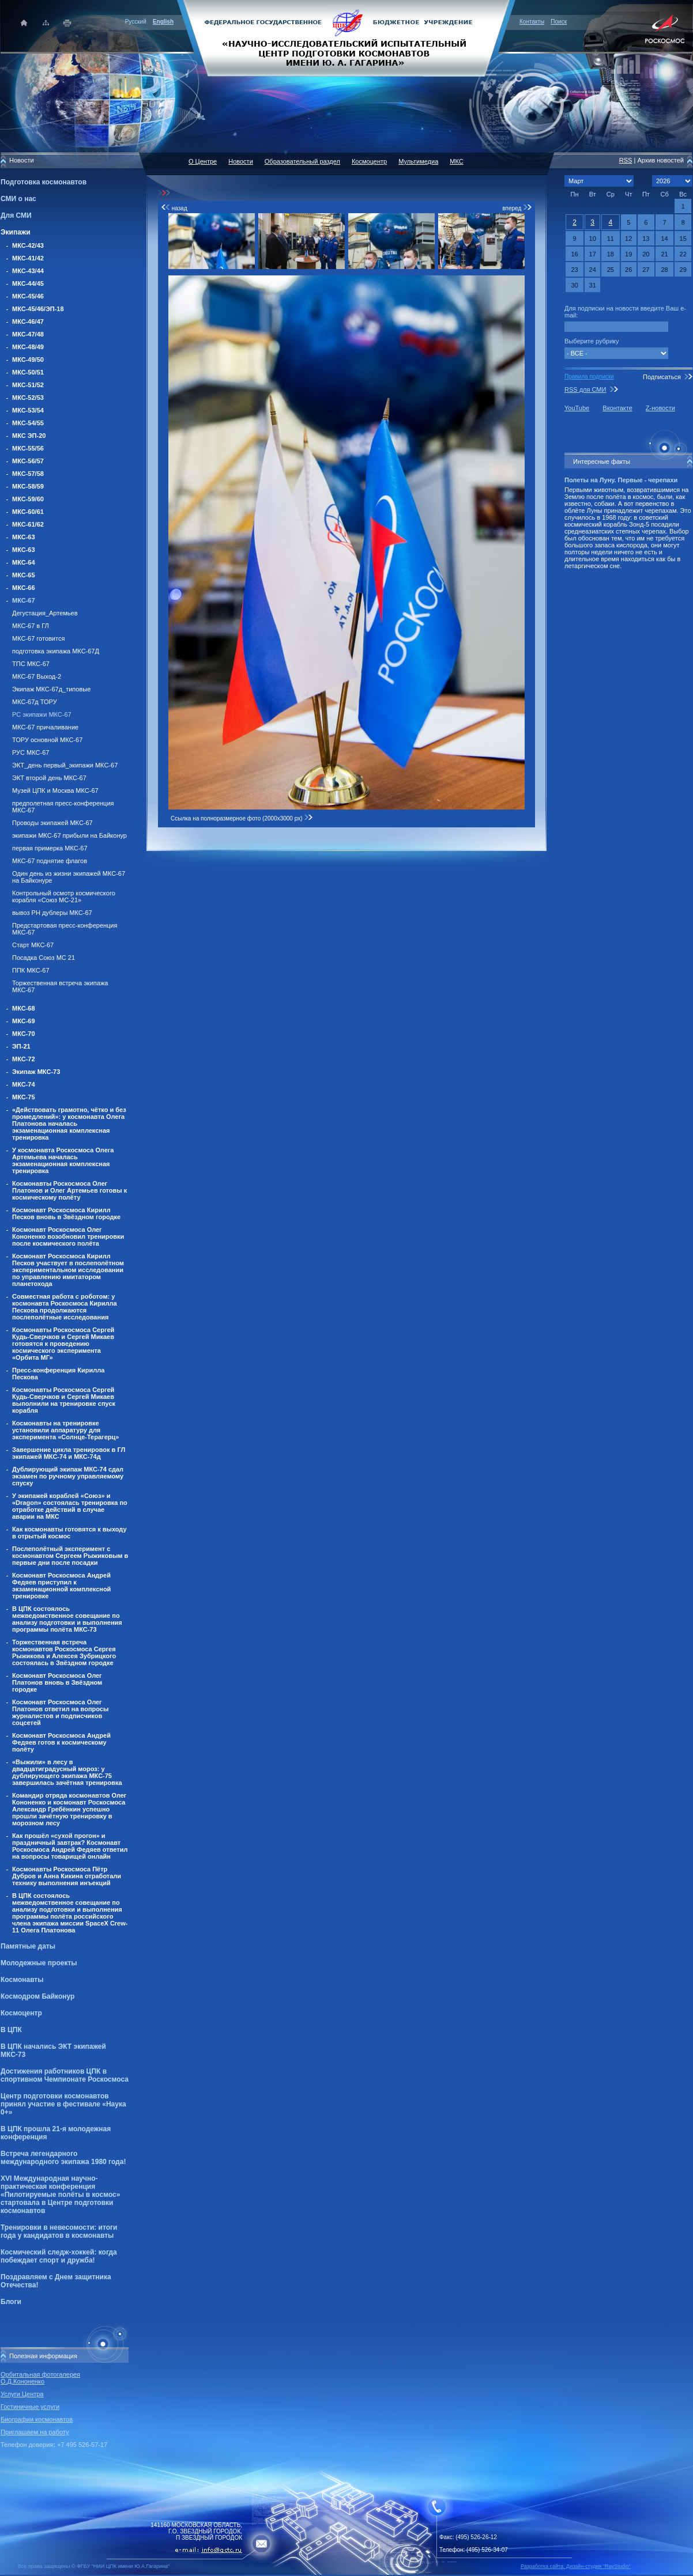 The width and height of the screenshot is (693, 2576). I want to click on Как прошёл «сухой прогон» и праздничный завтрак? Космонавт Роскосмоса Андрей Федяев ответил на вопросы товарищей онлайн, so click(69, 1846).